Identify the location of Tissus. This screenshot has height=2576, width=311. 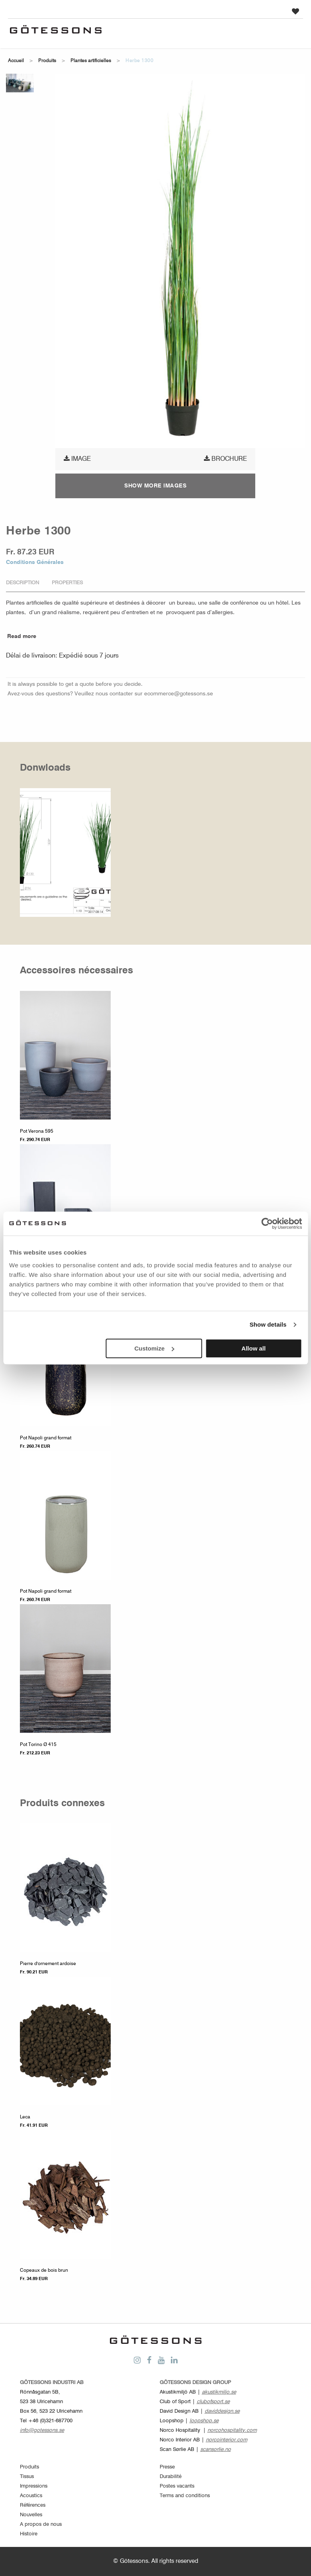
(27, 2476).